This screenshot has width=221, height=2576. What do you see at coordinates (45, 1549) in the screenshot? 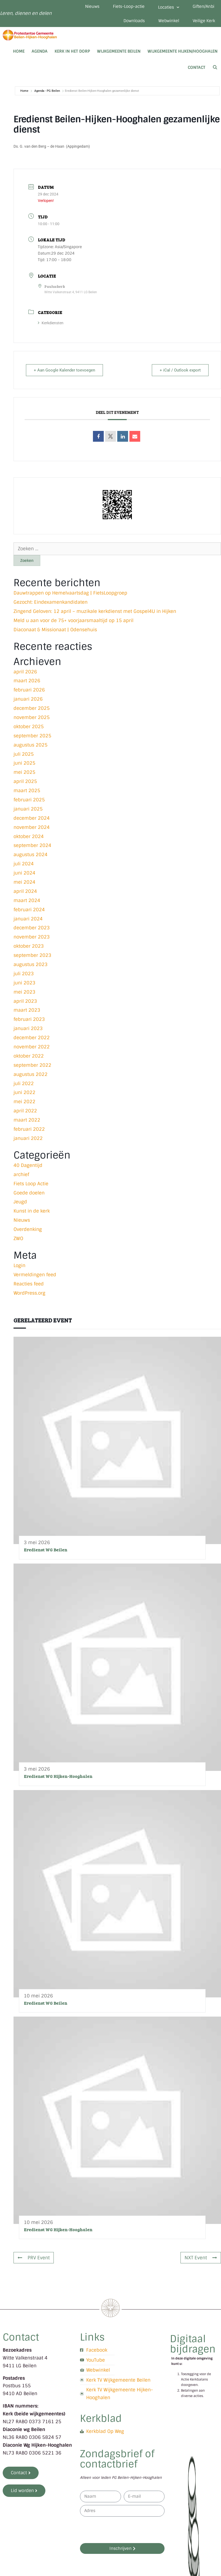
I see `Eredienst WG Beilen` at bounding box center [45, 1549].